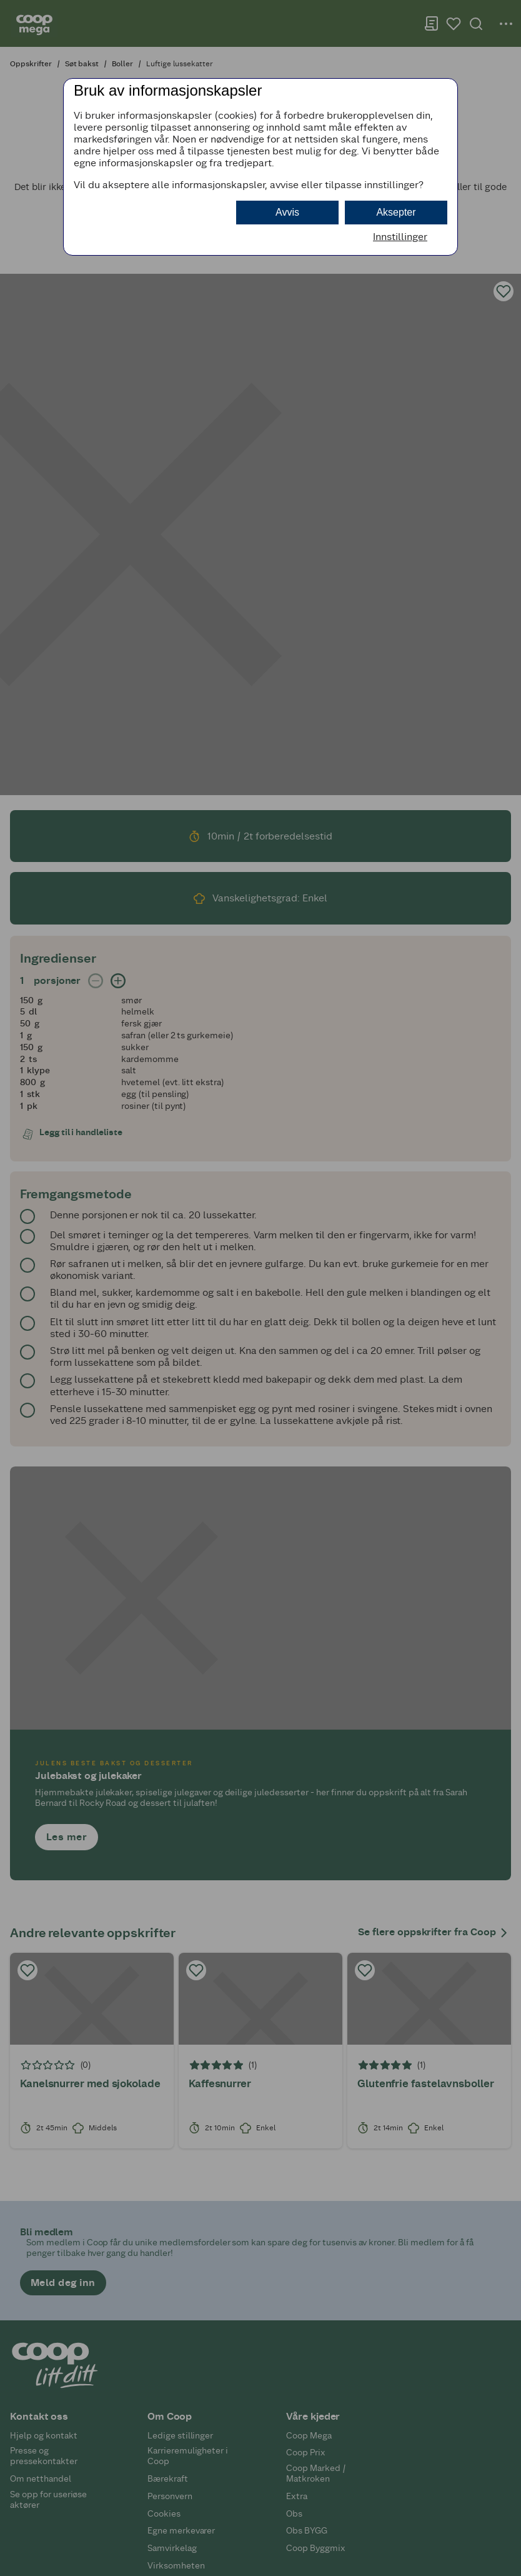 The height and width of the screenshot is (2576, 521). I want to click on Aksepter [button], so click(395, 212).